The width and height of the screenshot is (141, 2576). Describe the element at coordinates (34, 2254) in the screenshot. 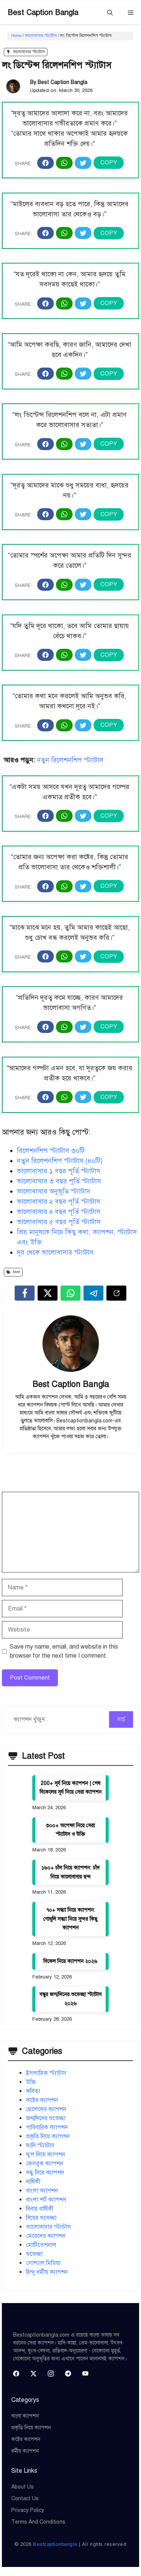

I see `শুভেচ্ছা` at that location.